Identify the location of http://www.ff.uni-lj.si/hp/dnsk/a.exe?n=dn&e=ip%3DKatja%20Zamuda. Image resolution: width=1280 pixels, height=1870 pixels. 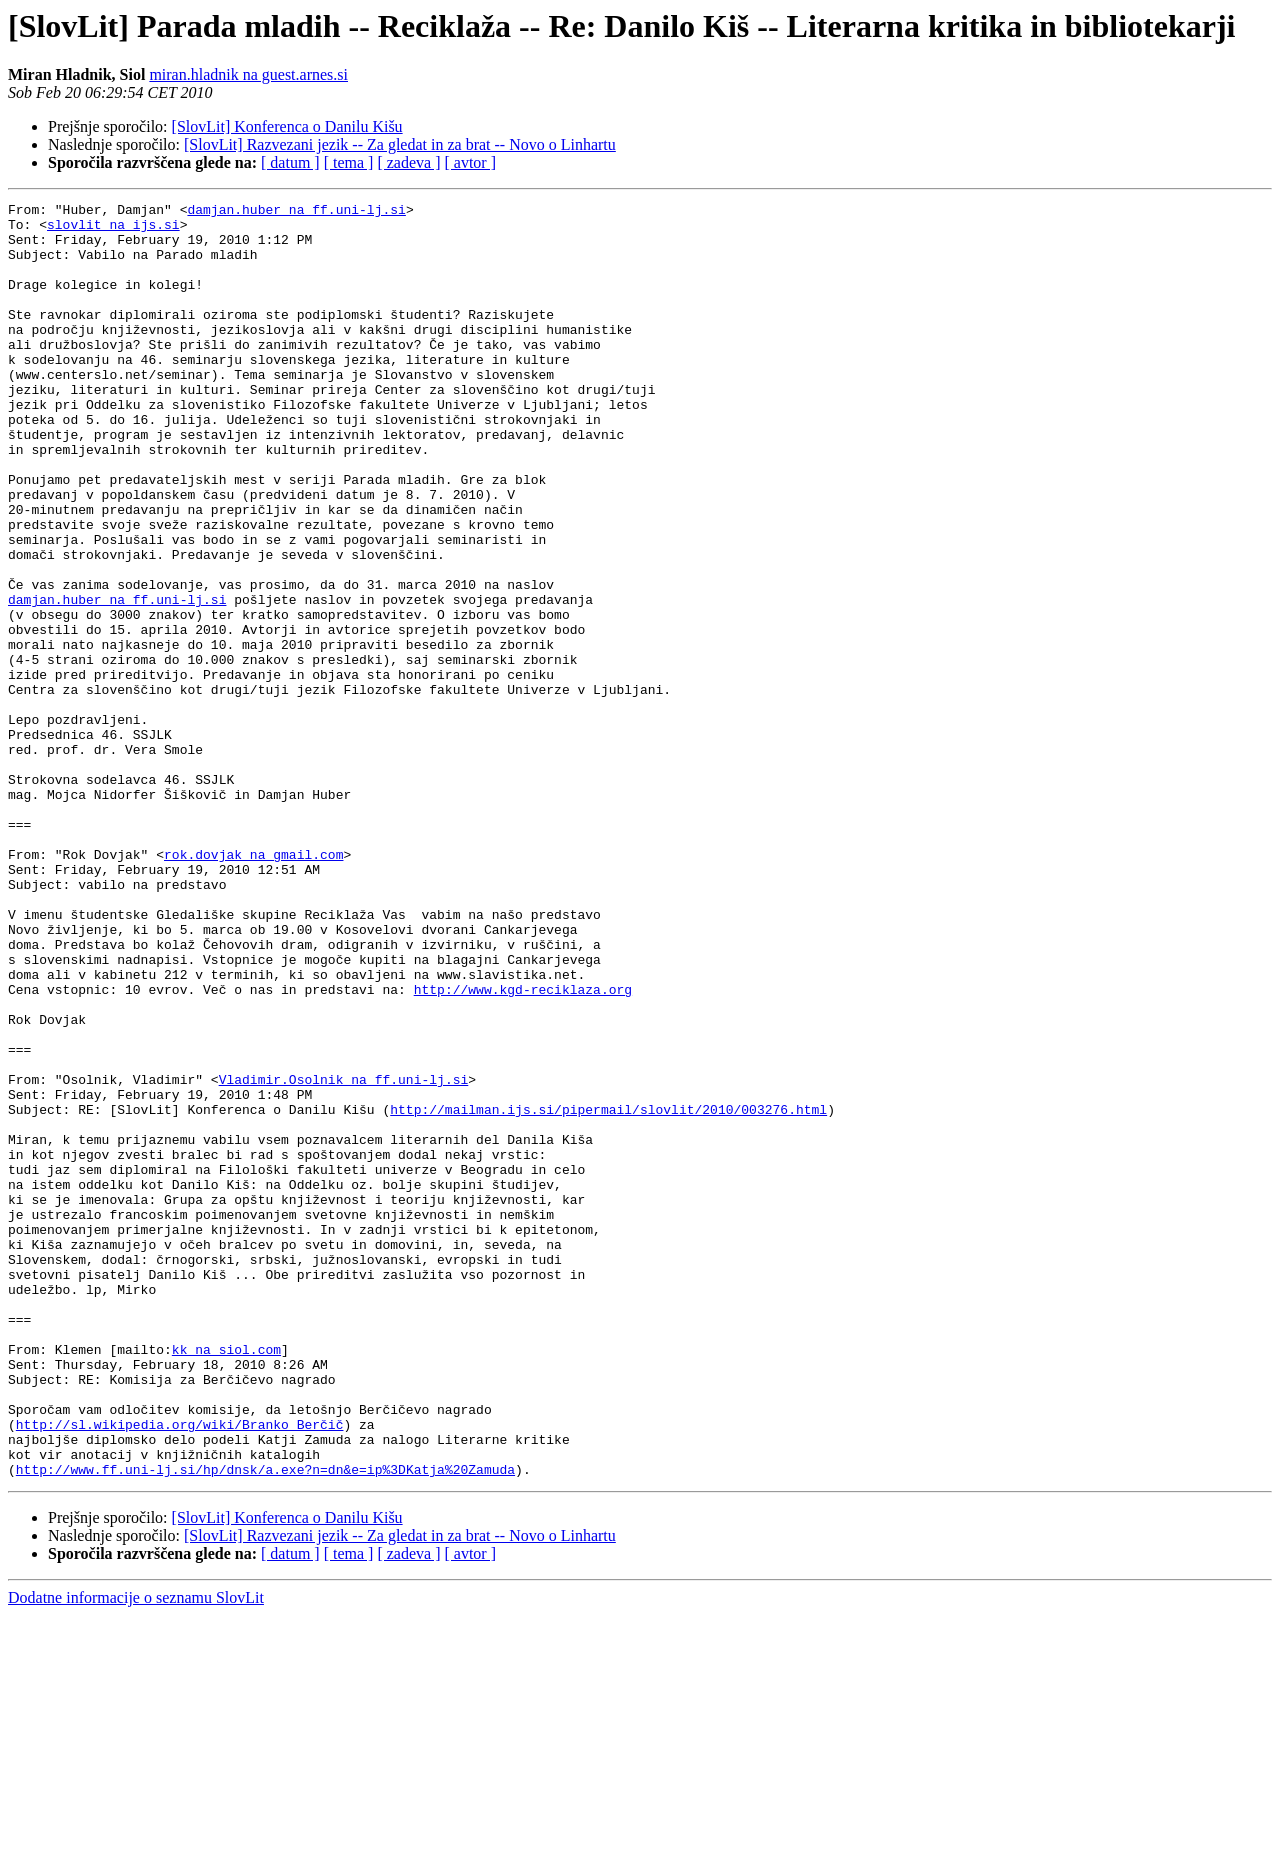
(265, 1724).